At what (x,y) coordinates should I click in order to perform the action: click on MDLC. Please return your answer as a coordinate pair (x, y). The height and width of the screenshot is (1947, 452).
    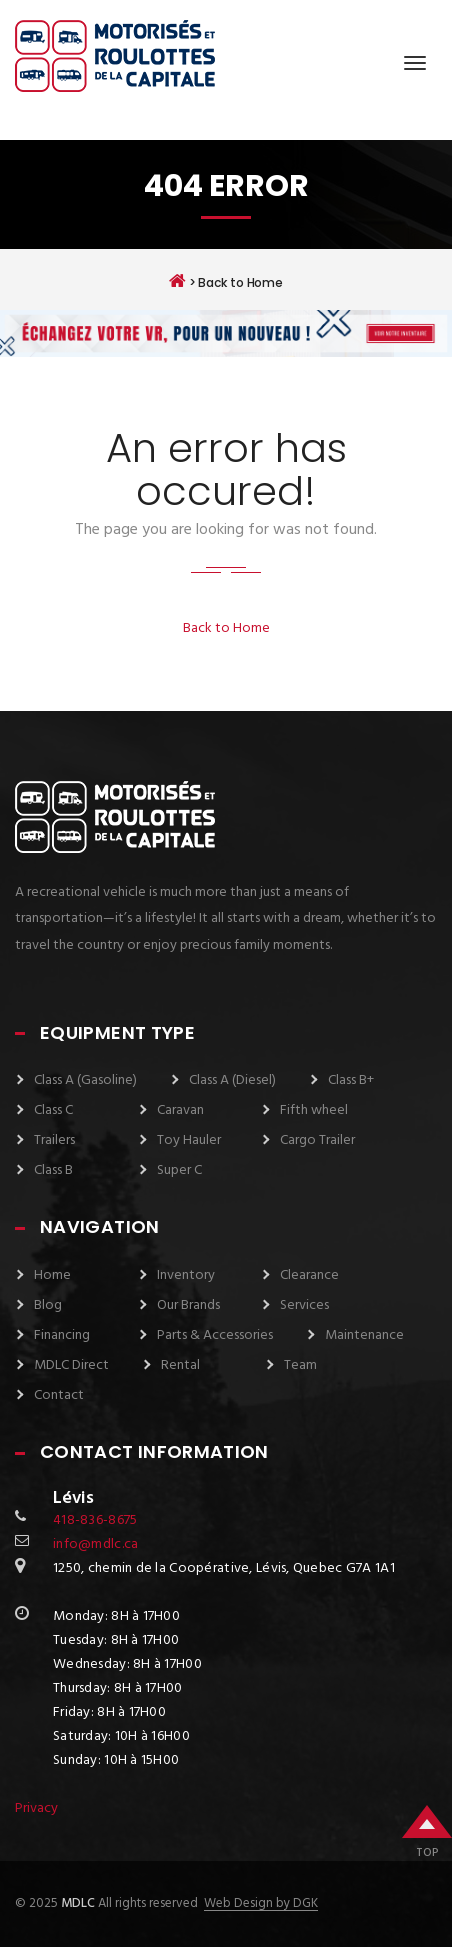
    Looking at the image, I should click on (76, 1903).